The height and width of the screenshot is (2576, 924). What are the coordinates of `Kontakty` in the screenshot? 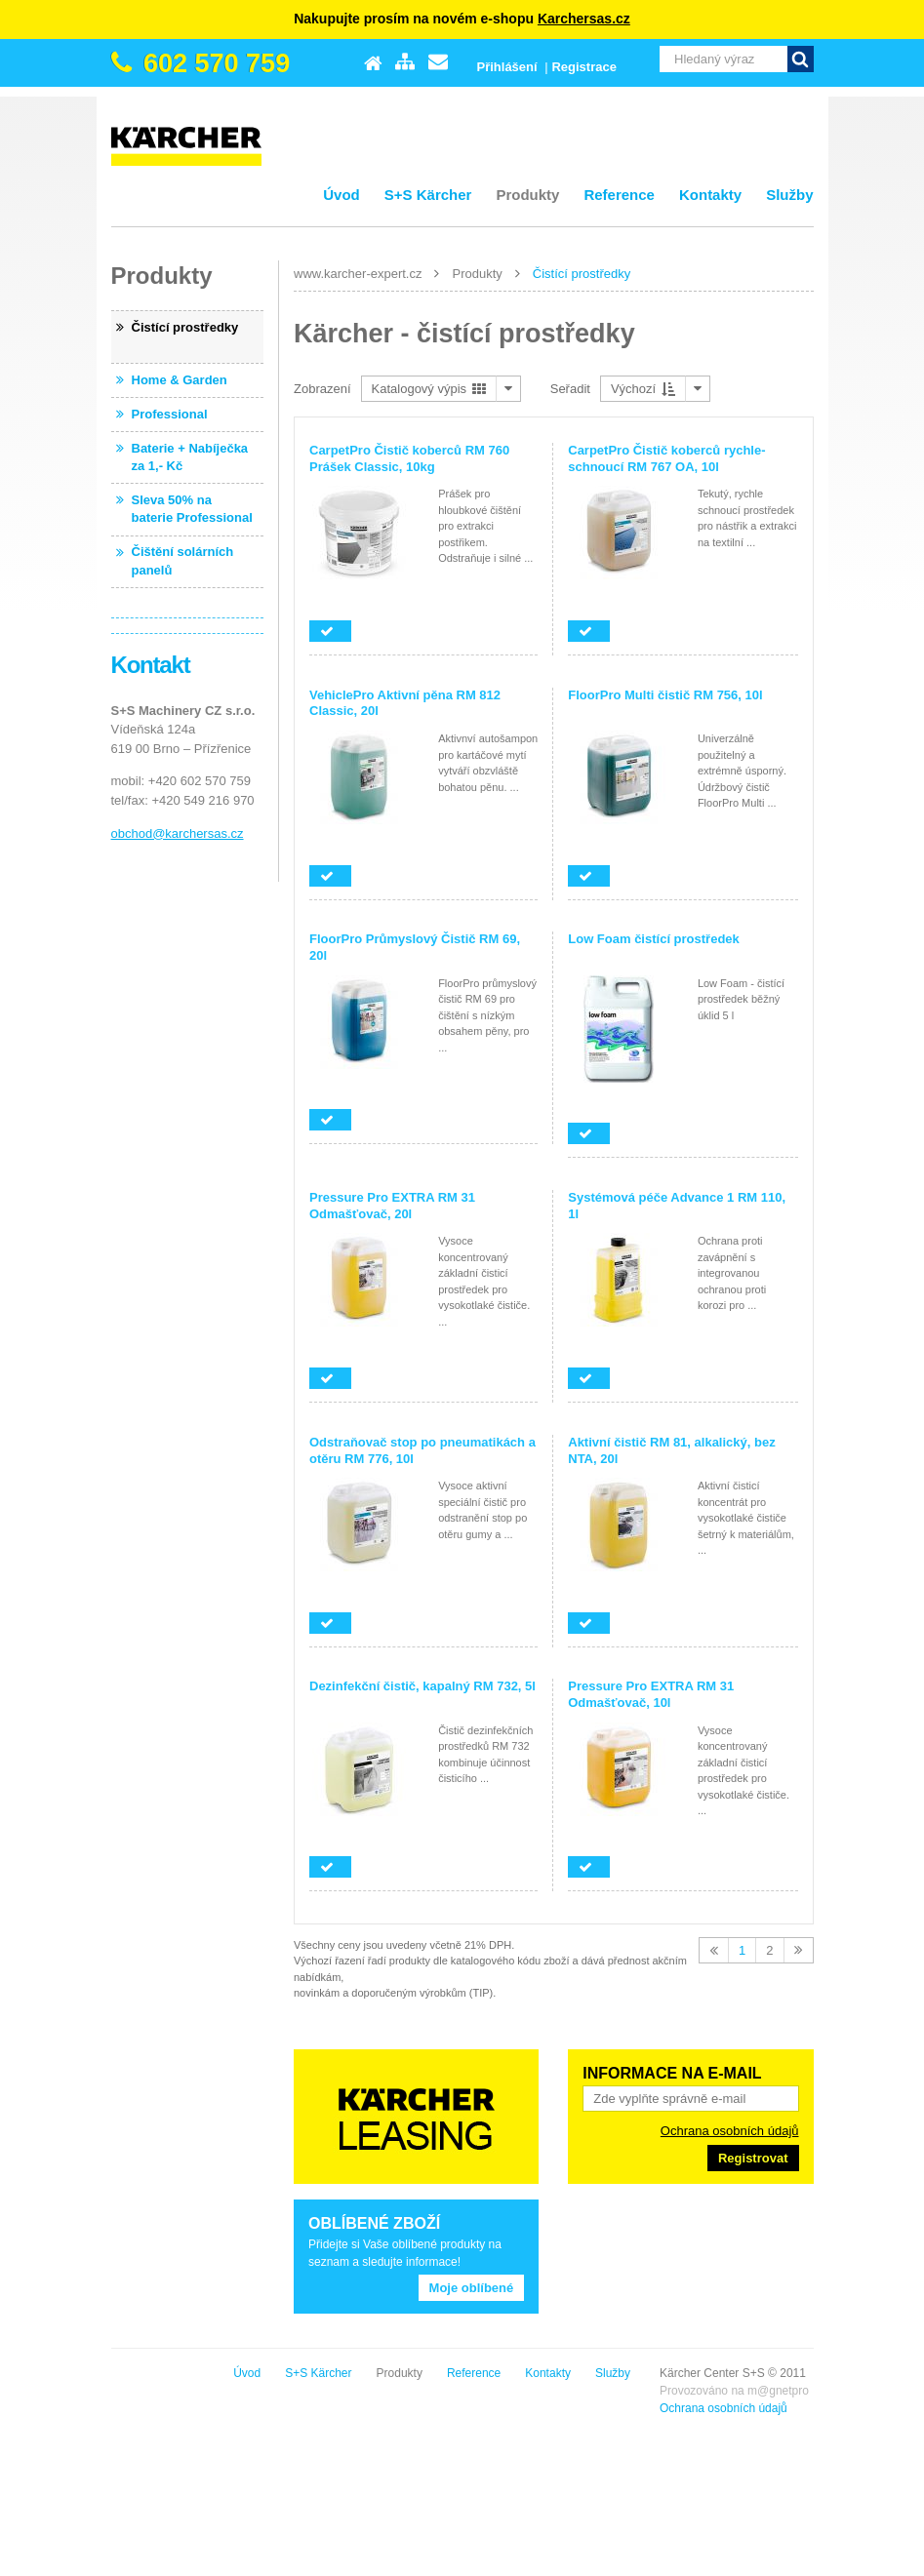 It's located at (710, 194).